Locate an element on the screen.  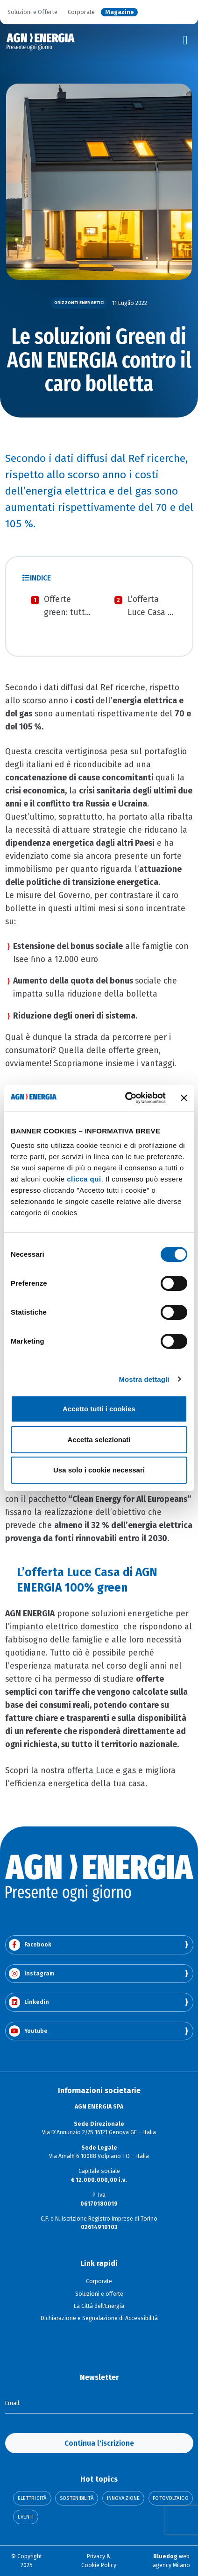
Accetto tutti i cookies is located at coordinates (99, 1409).